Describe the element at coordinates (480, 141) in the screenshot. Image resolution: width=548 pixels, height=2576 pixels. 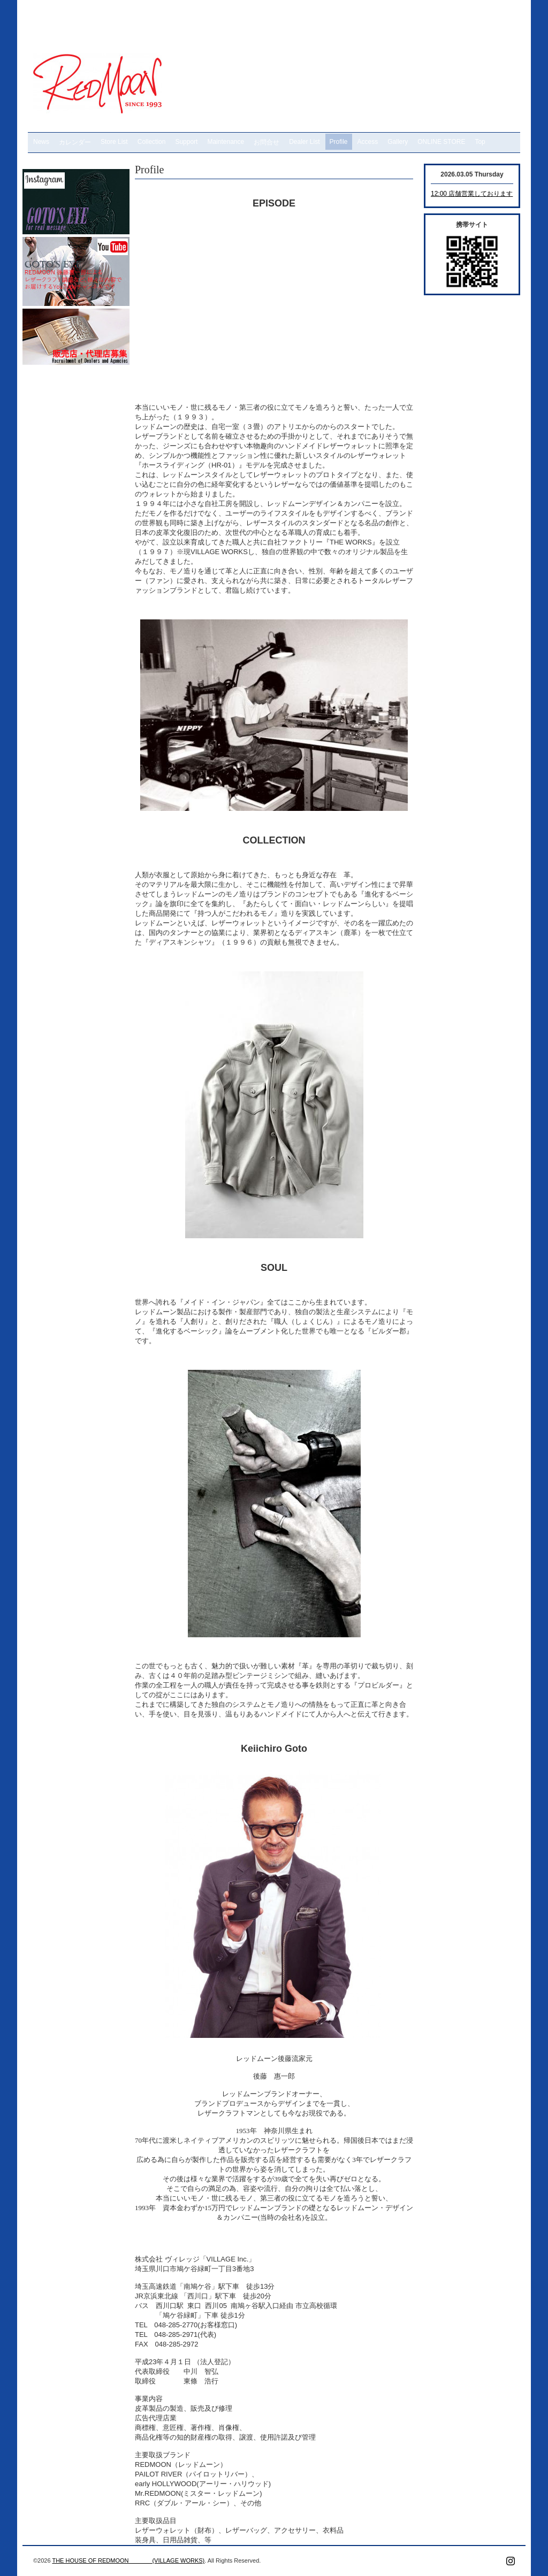
I see `Top` at that location.